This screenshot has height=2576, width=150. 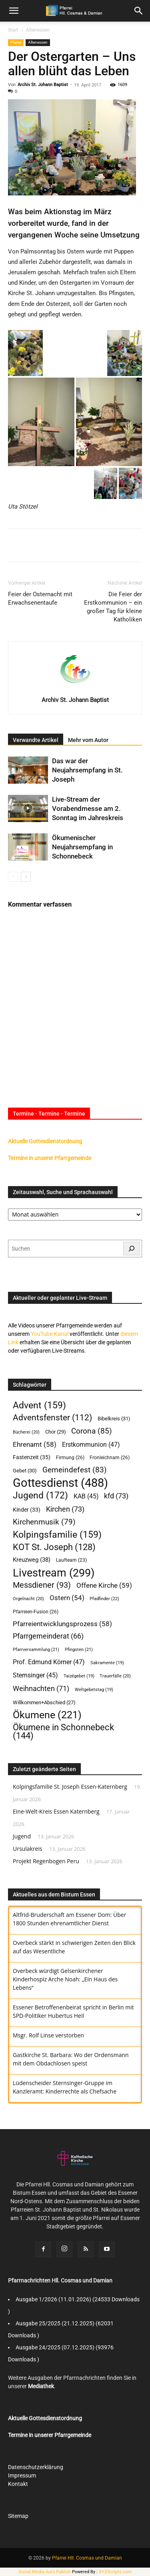 What do you see at coordinates (65, 1979) in the screenshot?
I see `Overbeck würdigt Gelsenkirchener Kinderhospiz Arche Noah: „Ein Haus des Lebens“` at bounding box center [65, 1979].